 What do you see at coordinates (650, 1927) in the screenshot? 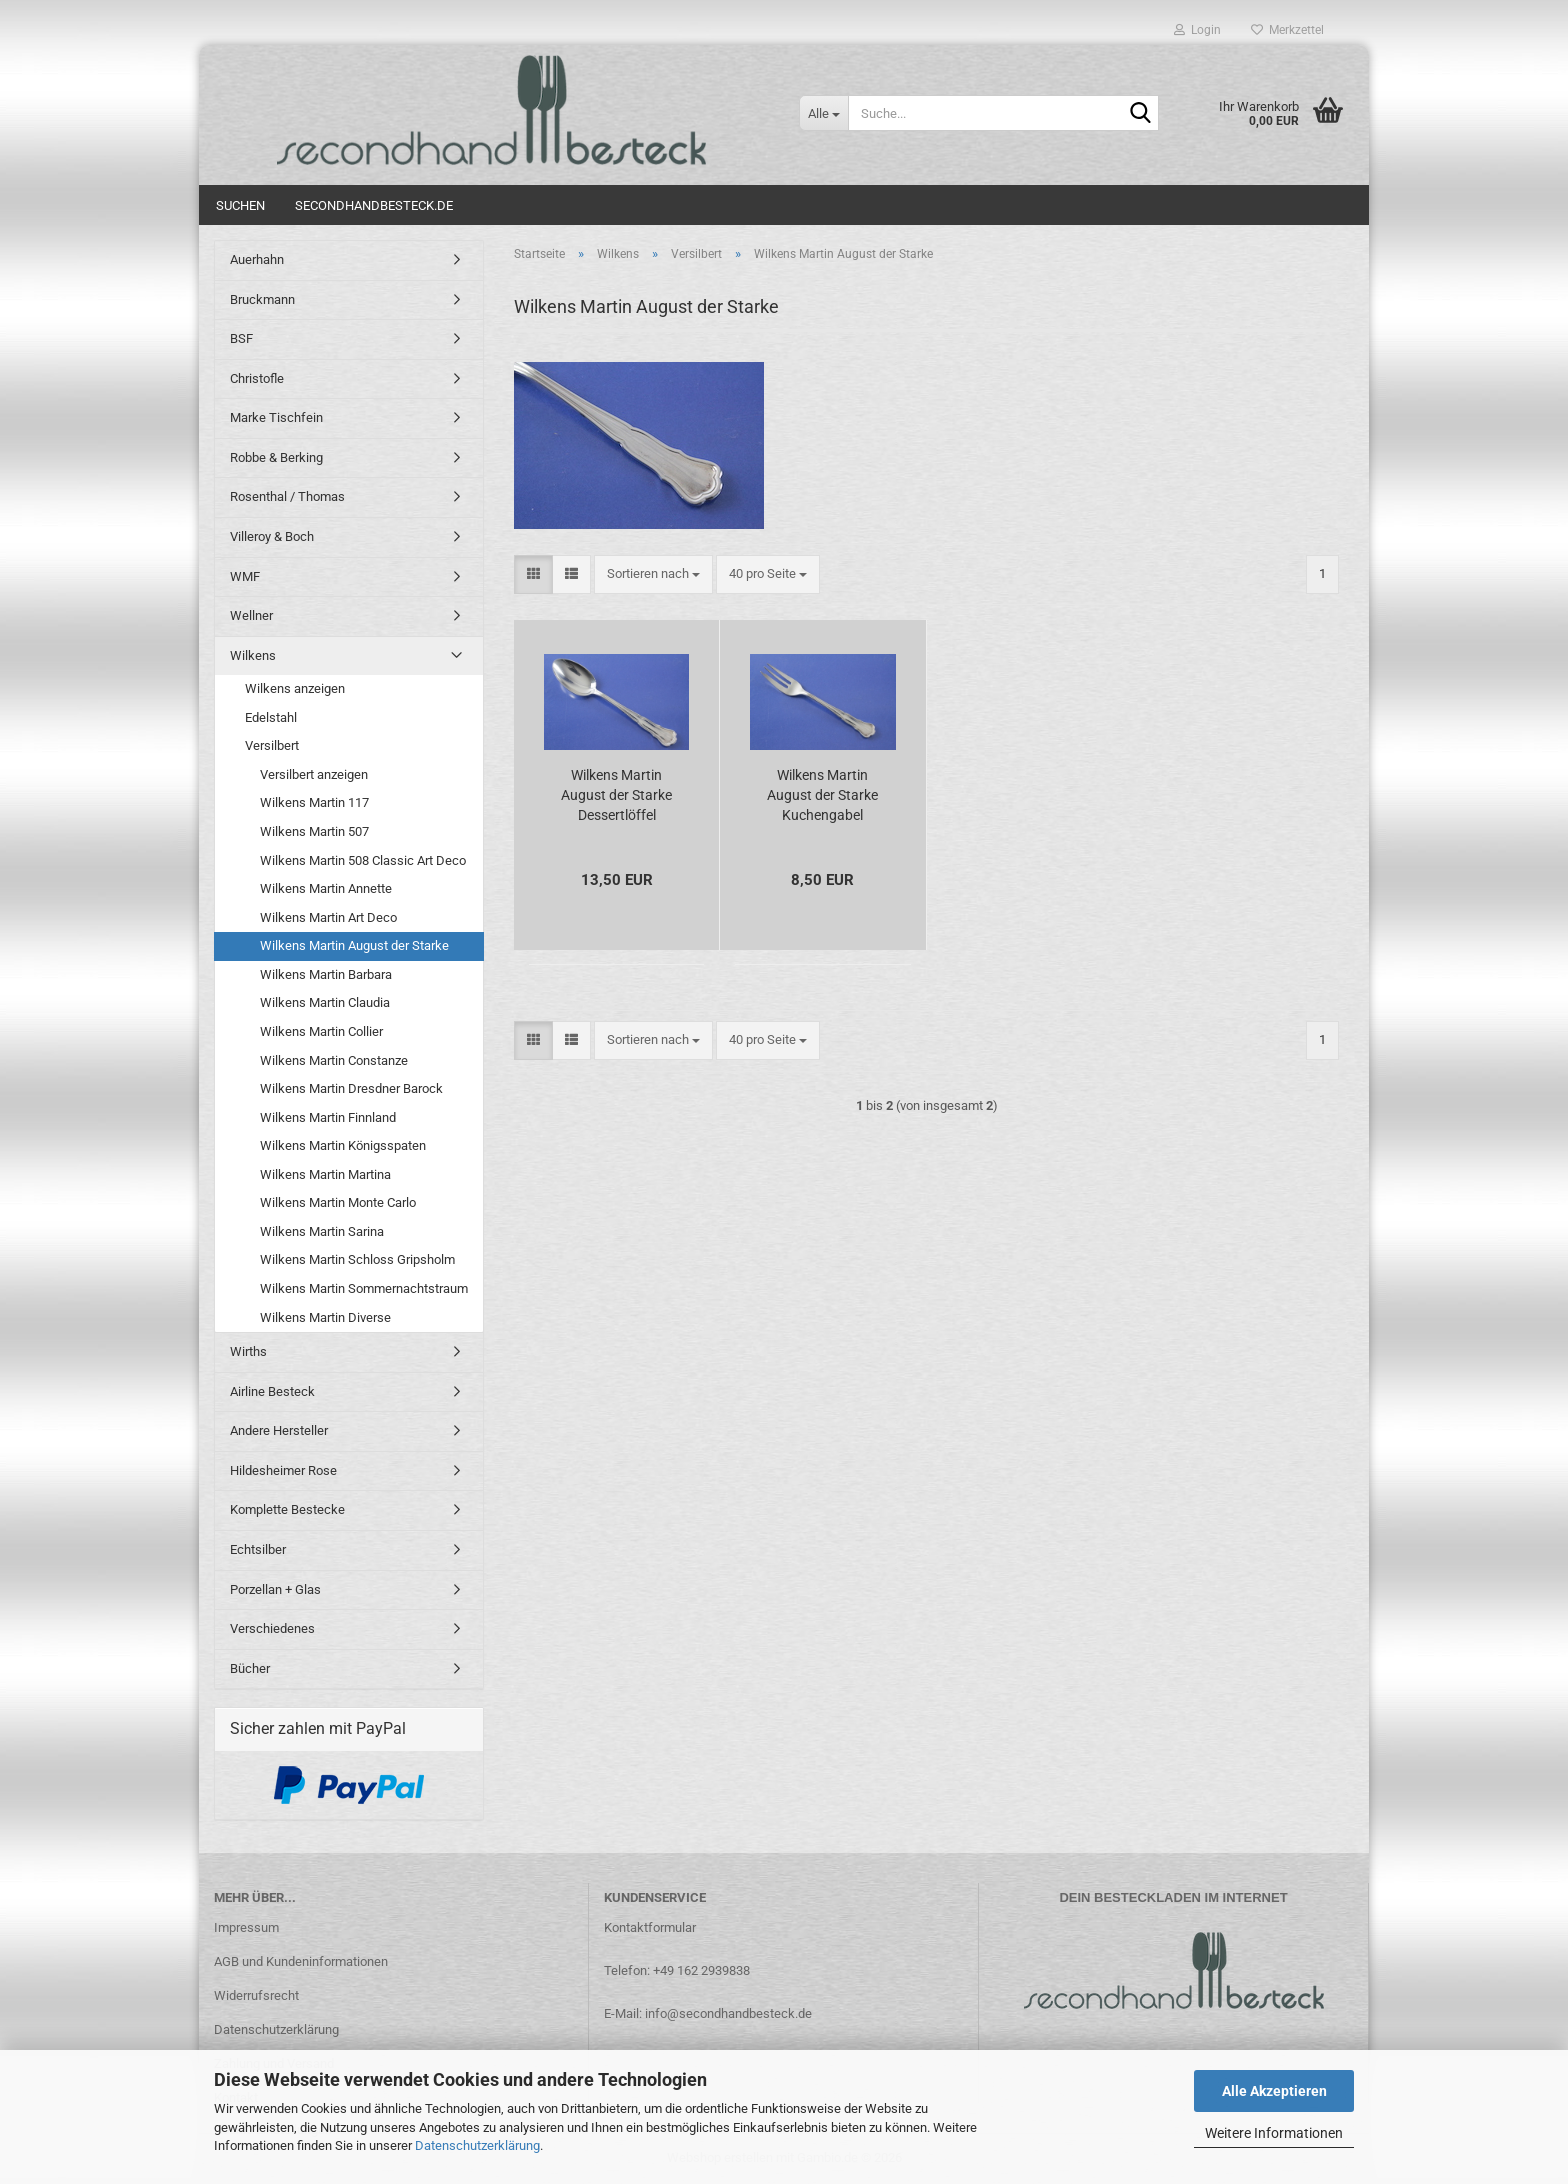
I see `Kontaktformular` at bounding box center [650, 1927].